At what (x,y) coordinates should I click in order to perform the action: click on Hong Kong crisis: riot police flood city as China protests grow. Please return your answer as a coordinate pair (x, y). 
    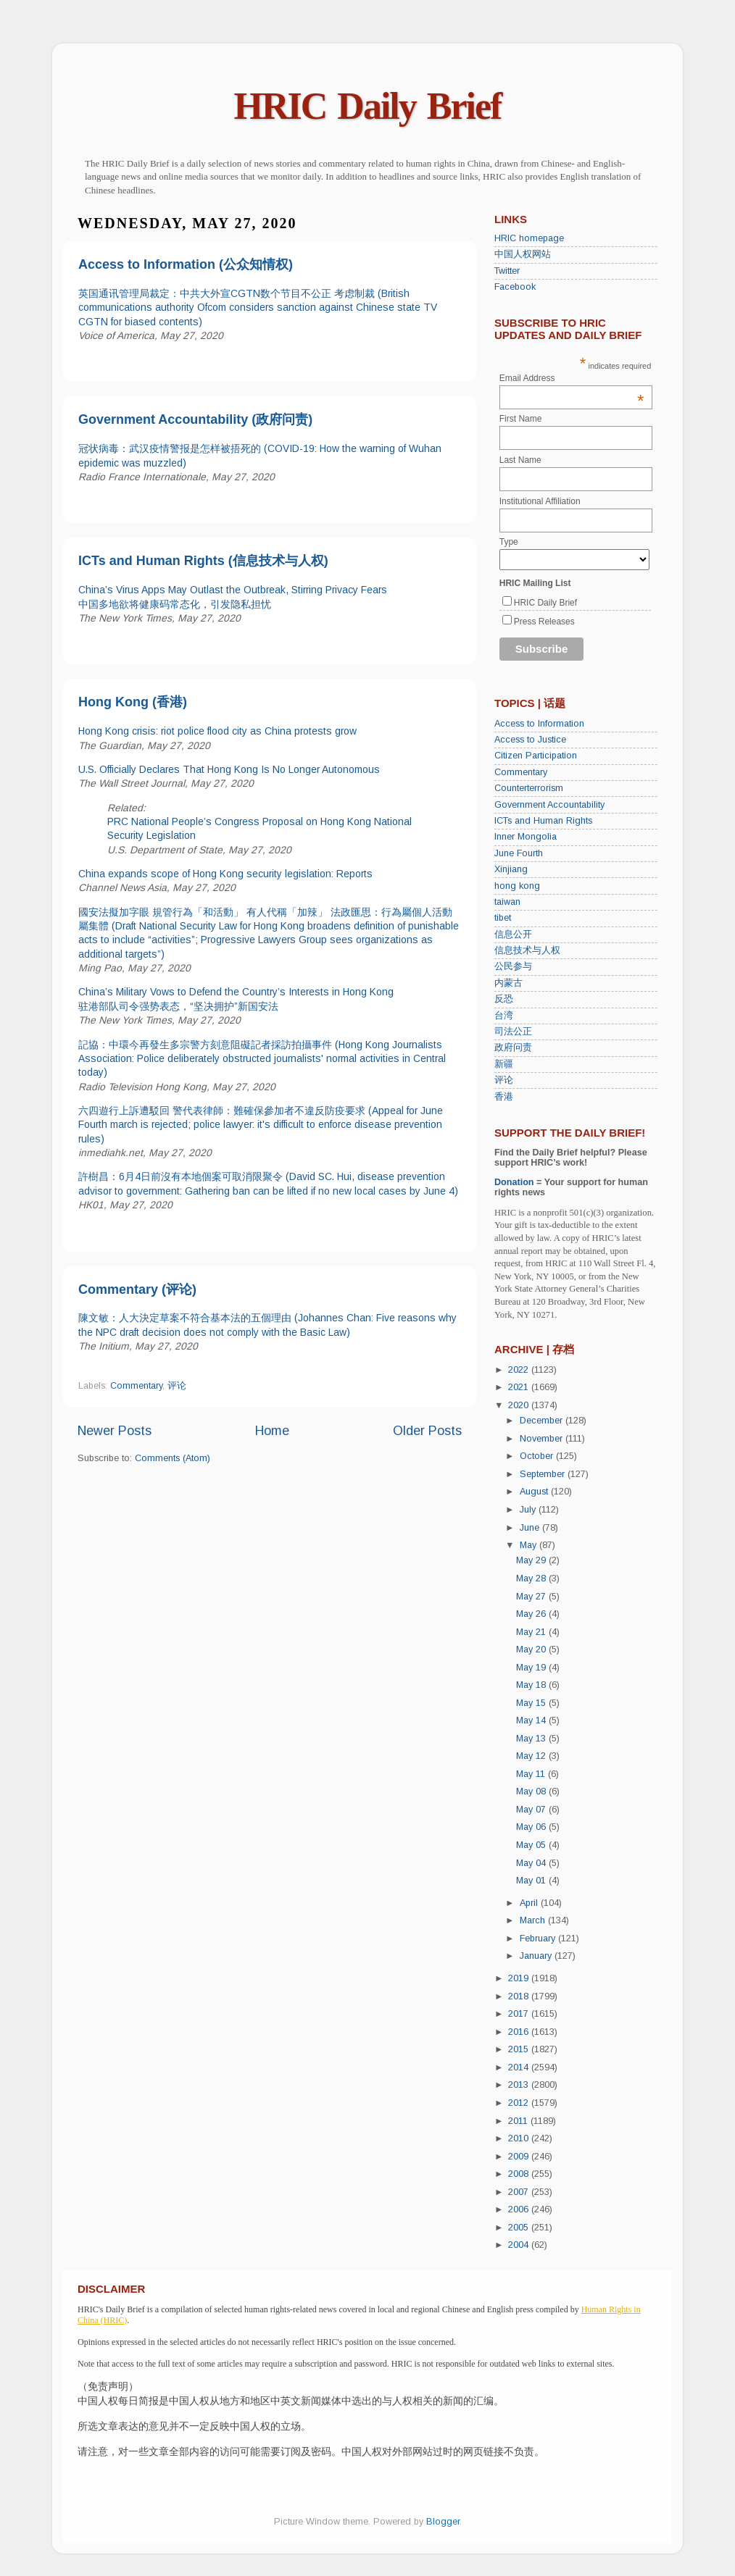
    Looking at the image, I should click on (217, 731).